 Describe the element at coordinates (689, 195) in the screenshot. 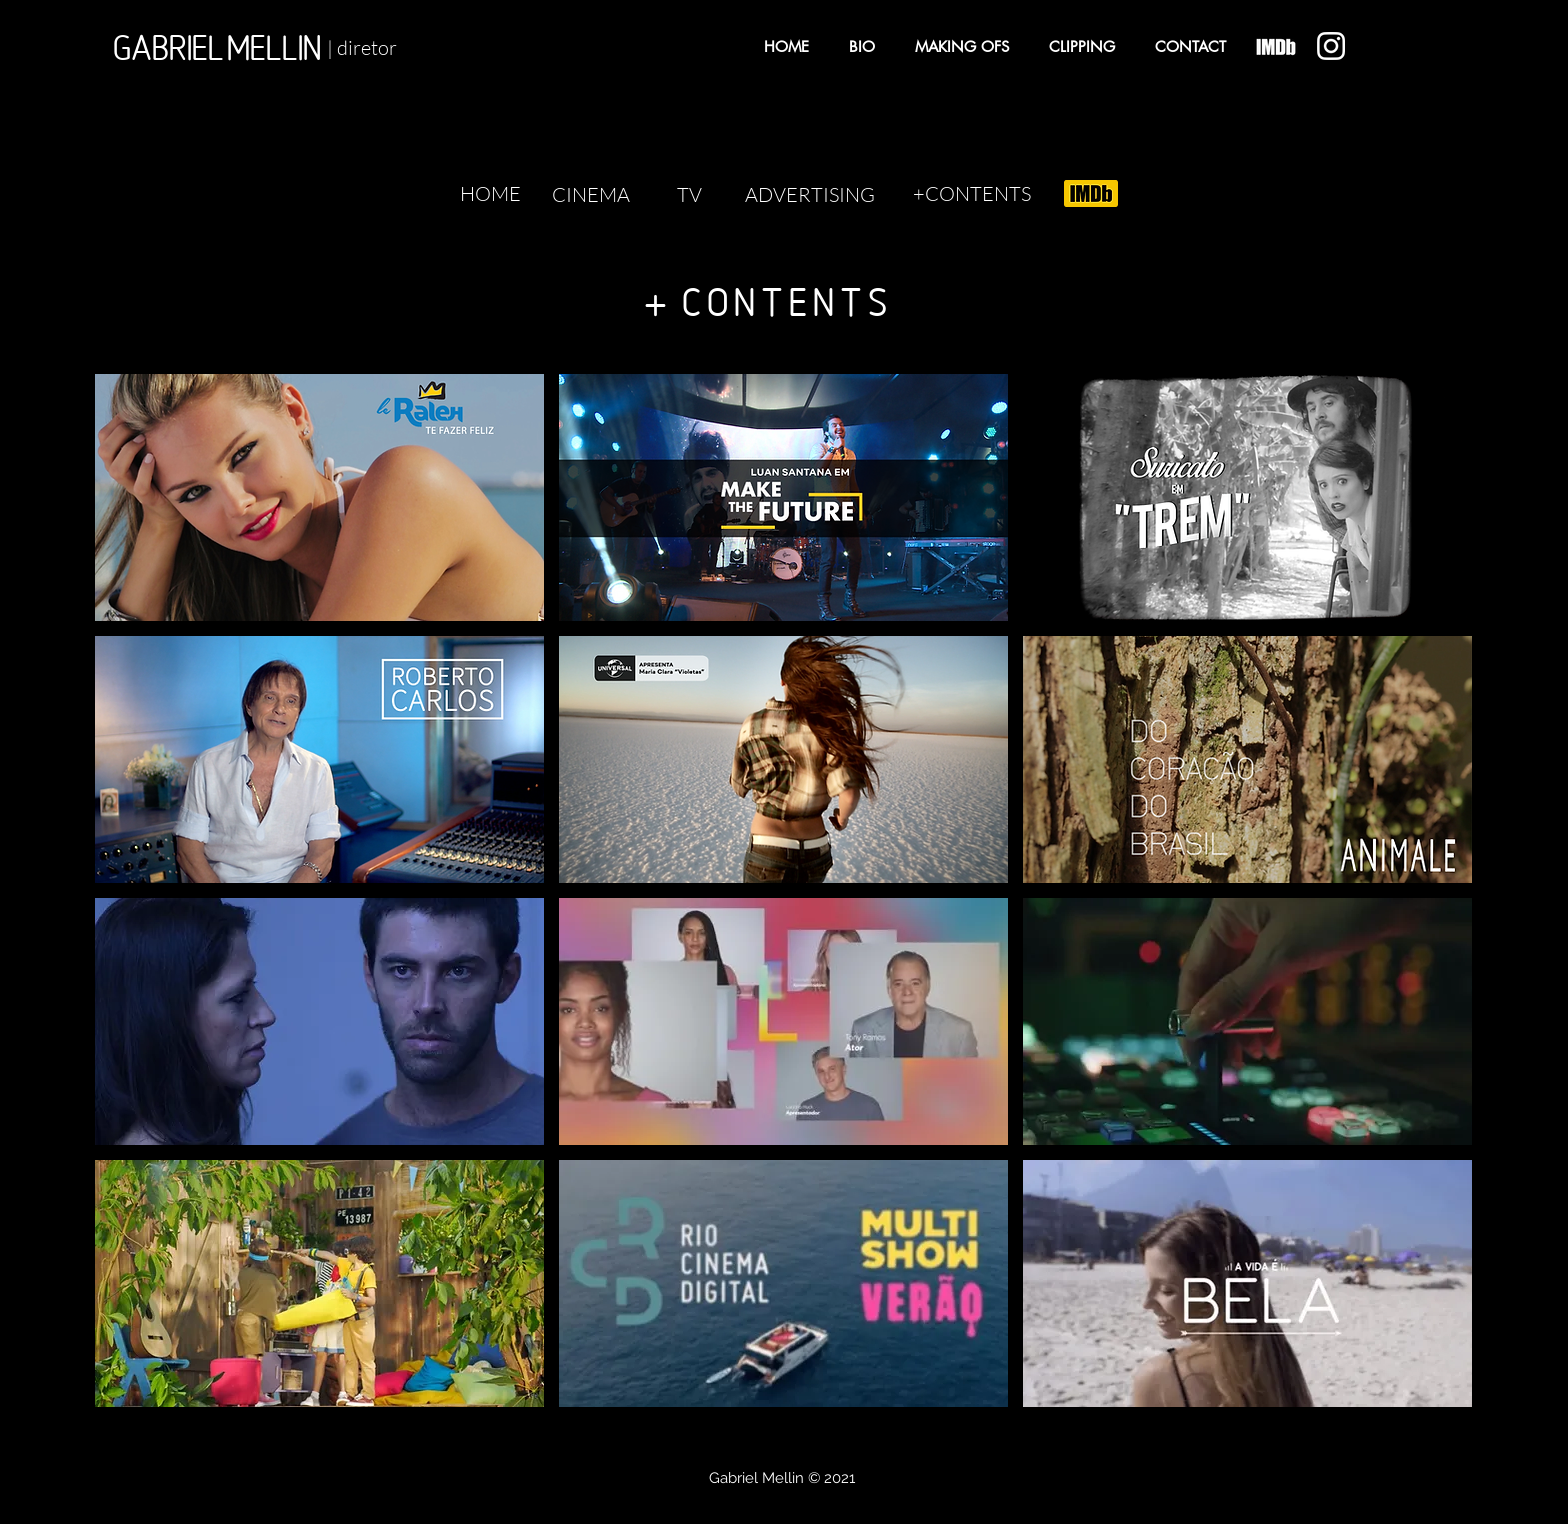

I see `[TV]` at that location.